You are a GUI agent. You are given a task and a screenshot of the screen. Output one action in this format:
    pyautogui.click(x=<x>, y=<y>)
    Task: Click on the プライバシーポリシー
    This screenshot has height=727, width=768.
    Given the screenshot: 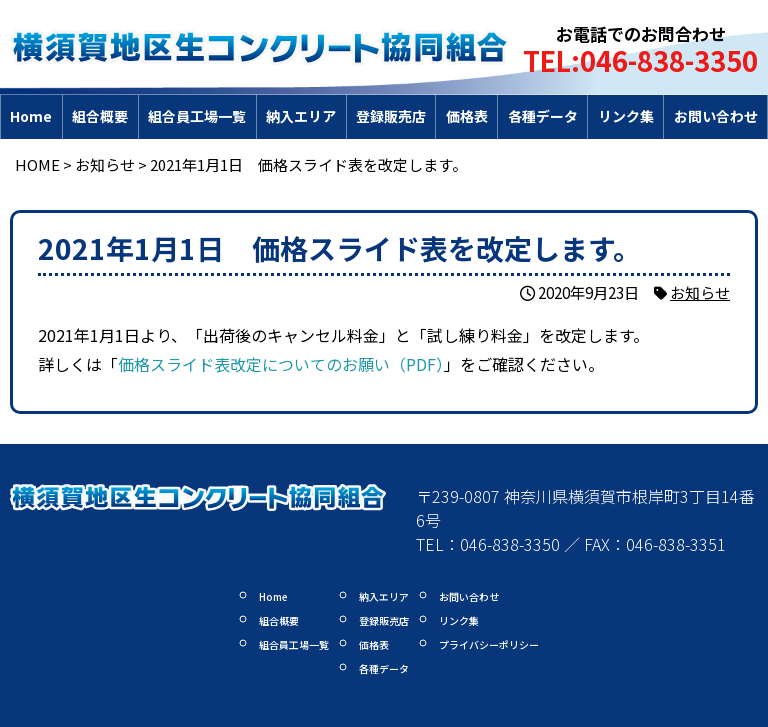 What is the action you would take?
    pyautogui.click(x=489, y=644)
    